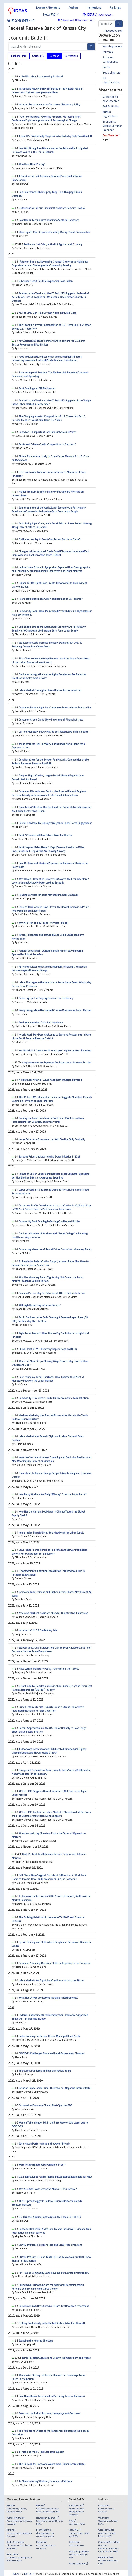 Image resolution: width=132 pixels, height=2576 pixels. What do you see at coordinates (73, 7) in the screenshot?
I see `Authors` at bounding box center [73, 7].